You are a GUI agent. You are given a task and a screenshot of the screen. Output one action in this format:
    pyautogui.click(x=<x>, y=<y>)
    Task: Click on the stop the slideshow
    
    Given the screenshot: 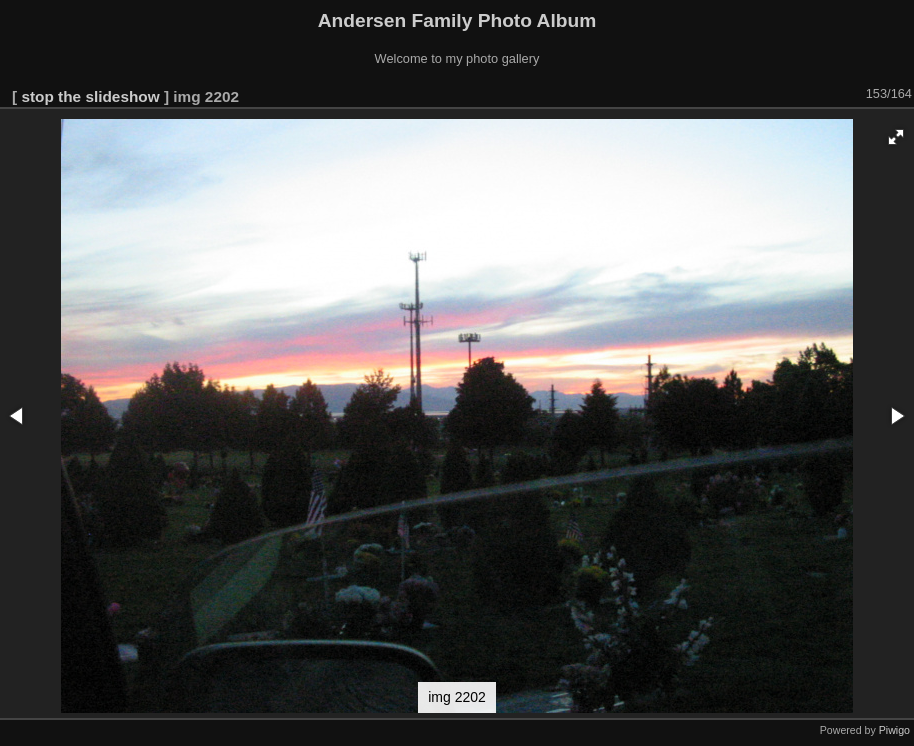 What is the action you would take?
    pyautogui.click(x=90, y=96)
    